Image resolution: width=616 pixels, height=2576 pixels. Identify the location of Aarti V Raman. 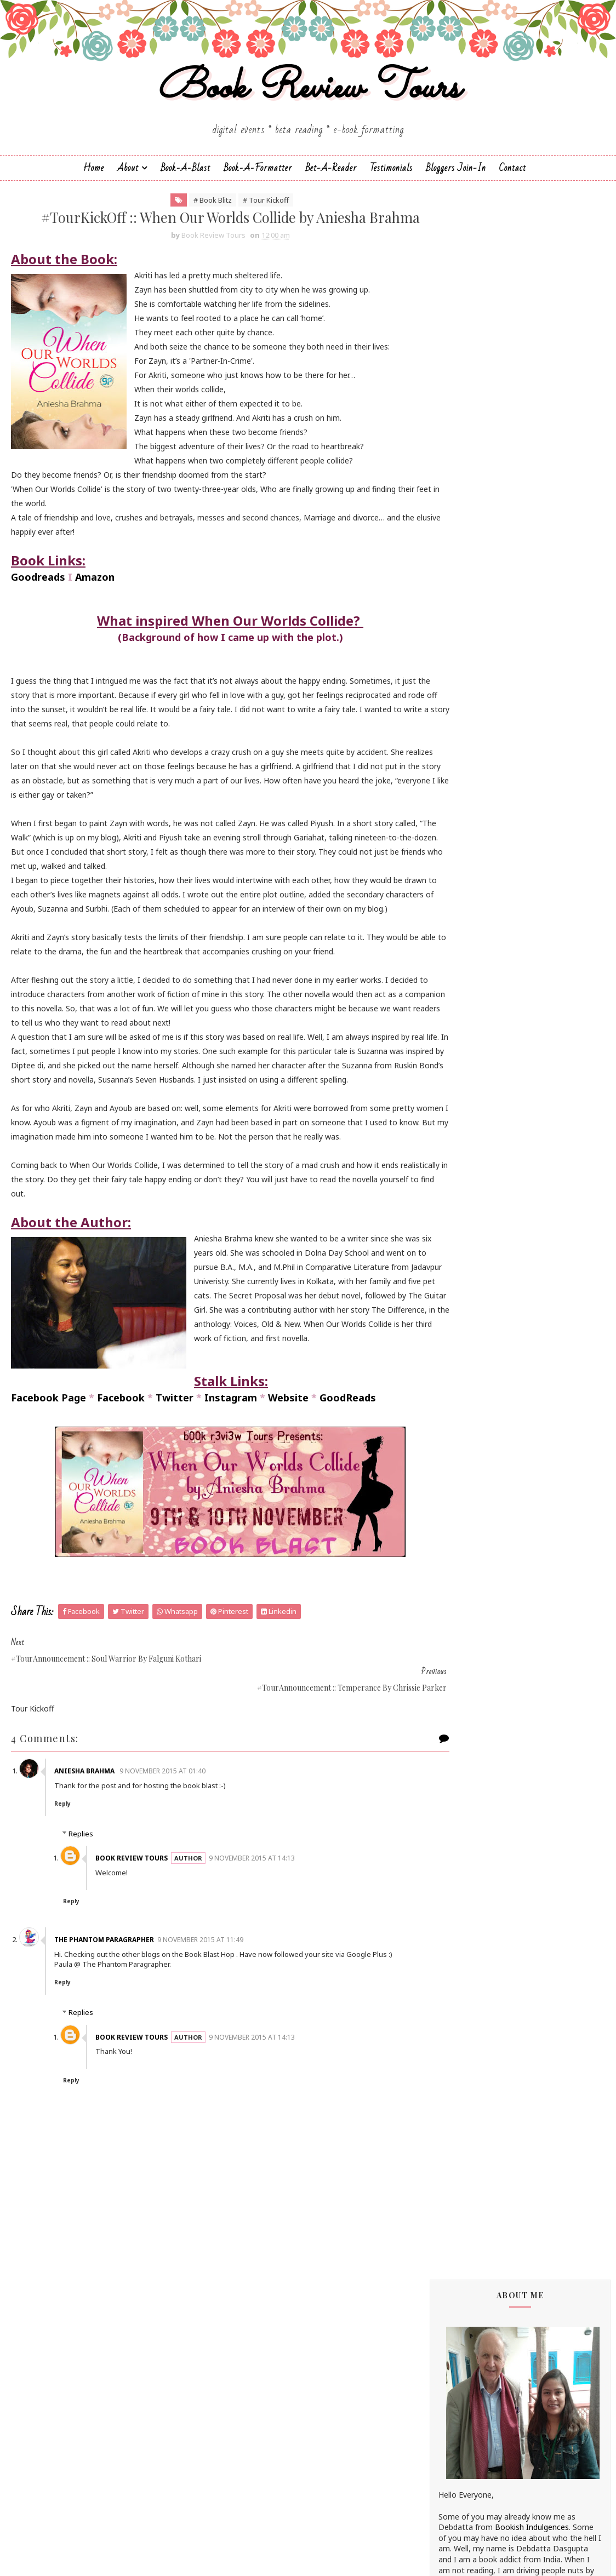
(463, 818).